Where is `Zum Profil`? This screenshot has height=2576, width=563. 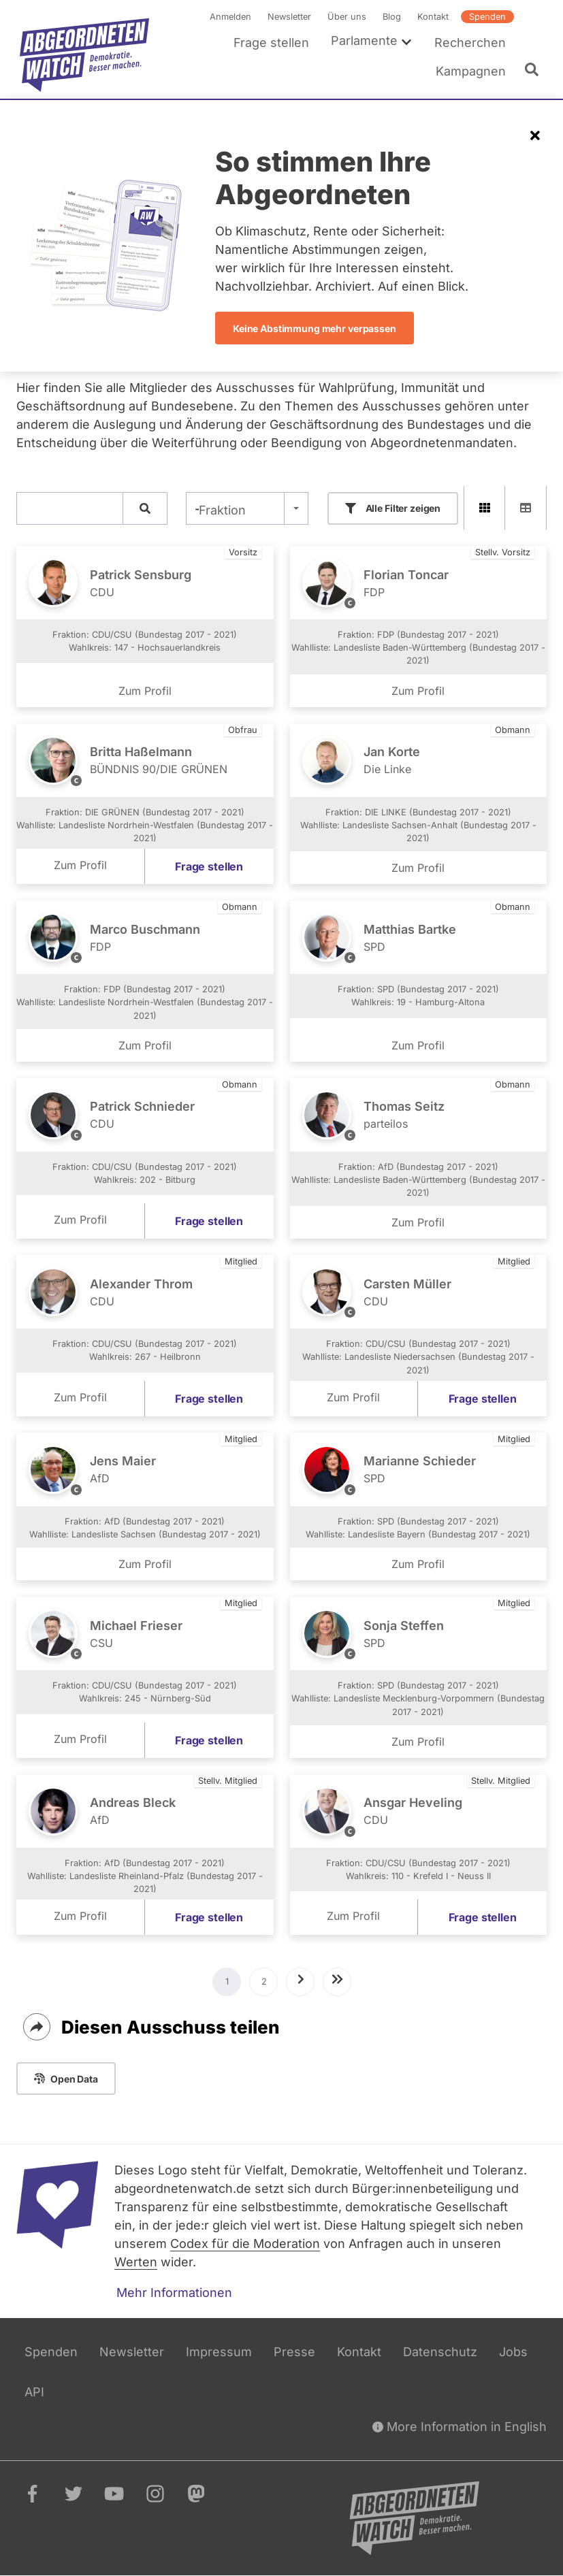 Zum Profil is located at coordinates (145, 691).